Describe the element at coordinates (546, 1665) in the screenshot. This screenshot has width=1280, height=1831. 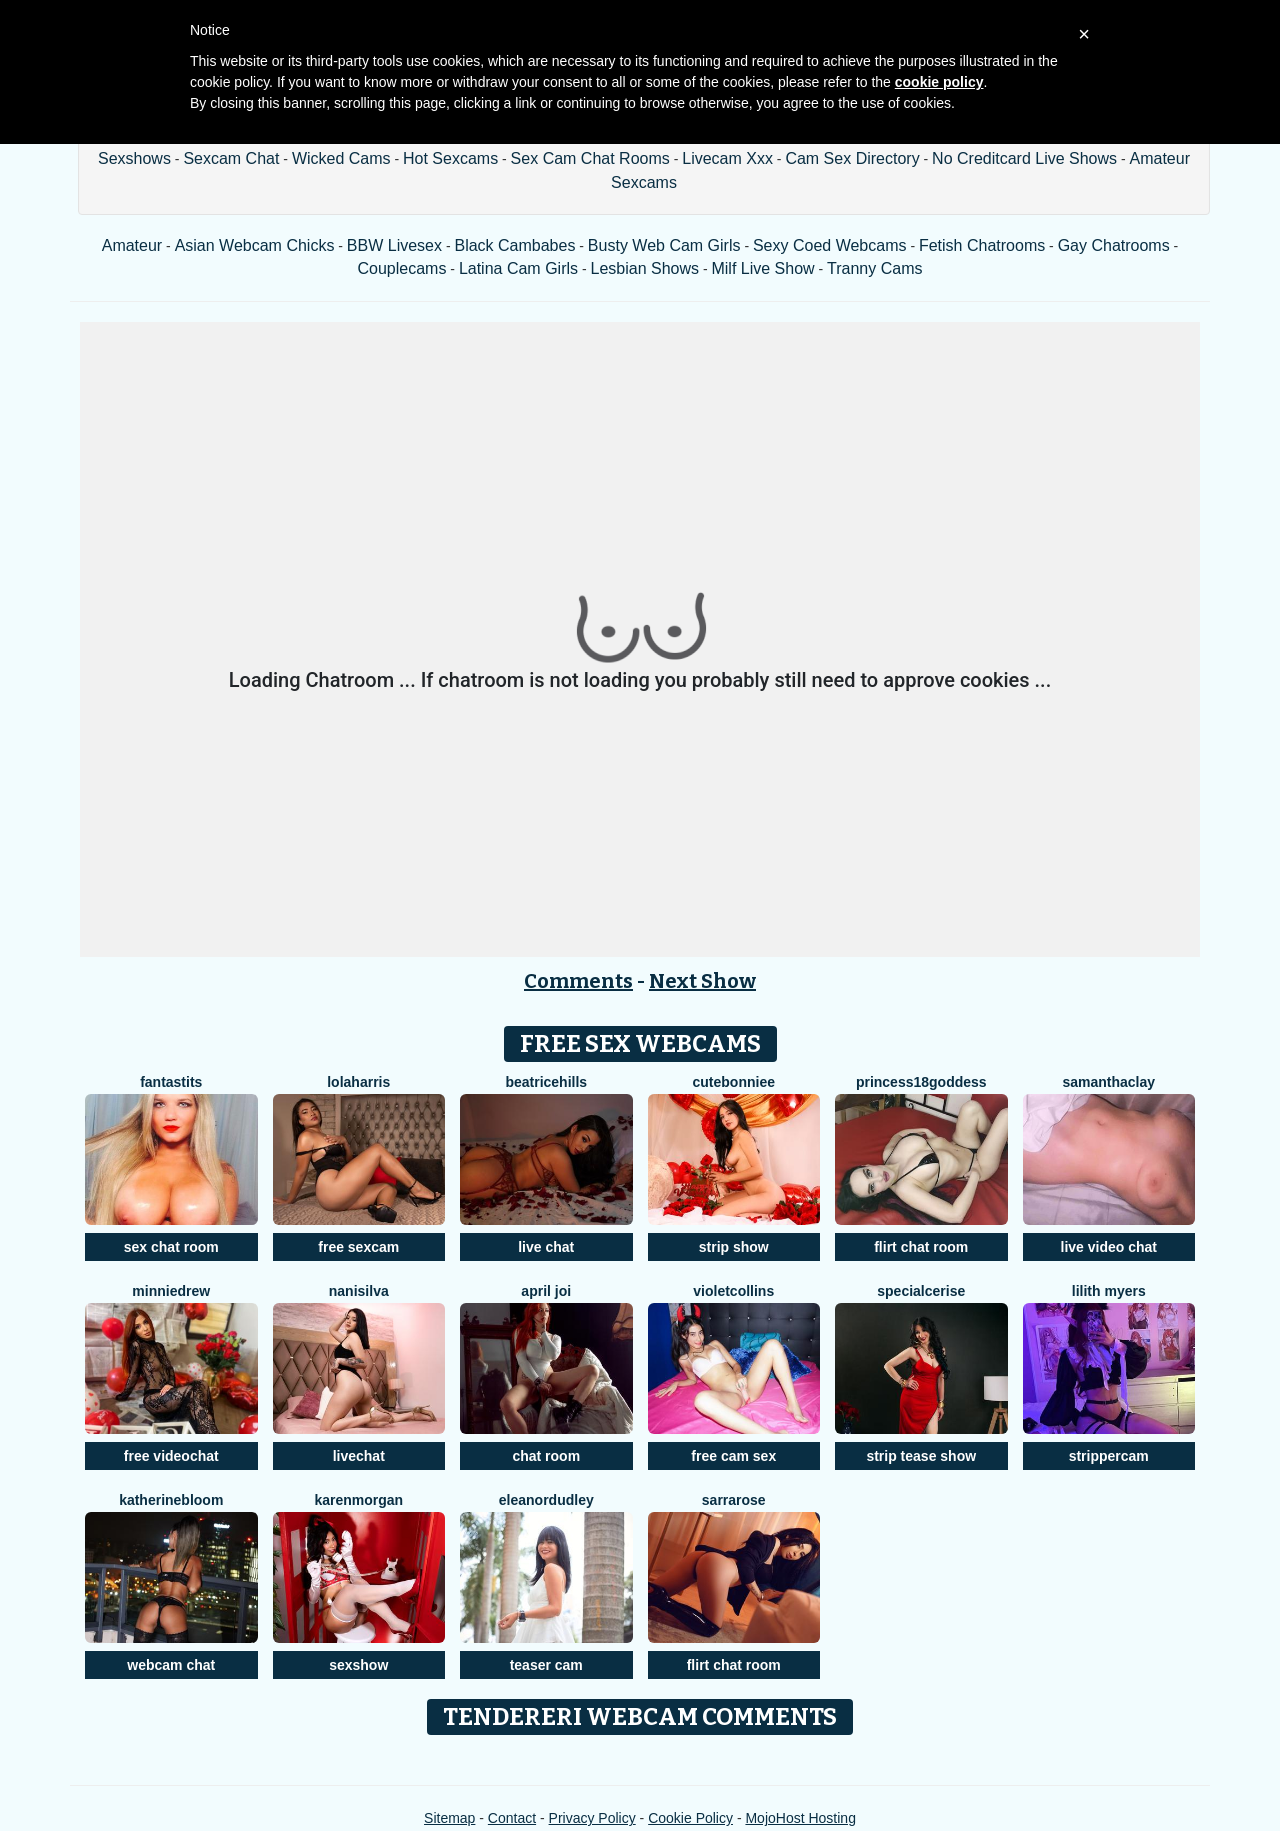
I see `teaser cam` at that location.